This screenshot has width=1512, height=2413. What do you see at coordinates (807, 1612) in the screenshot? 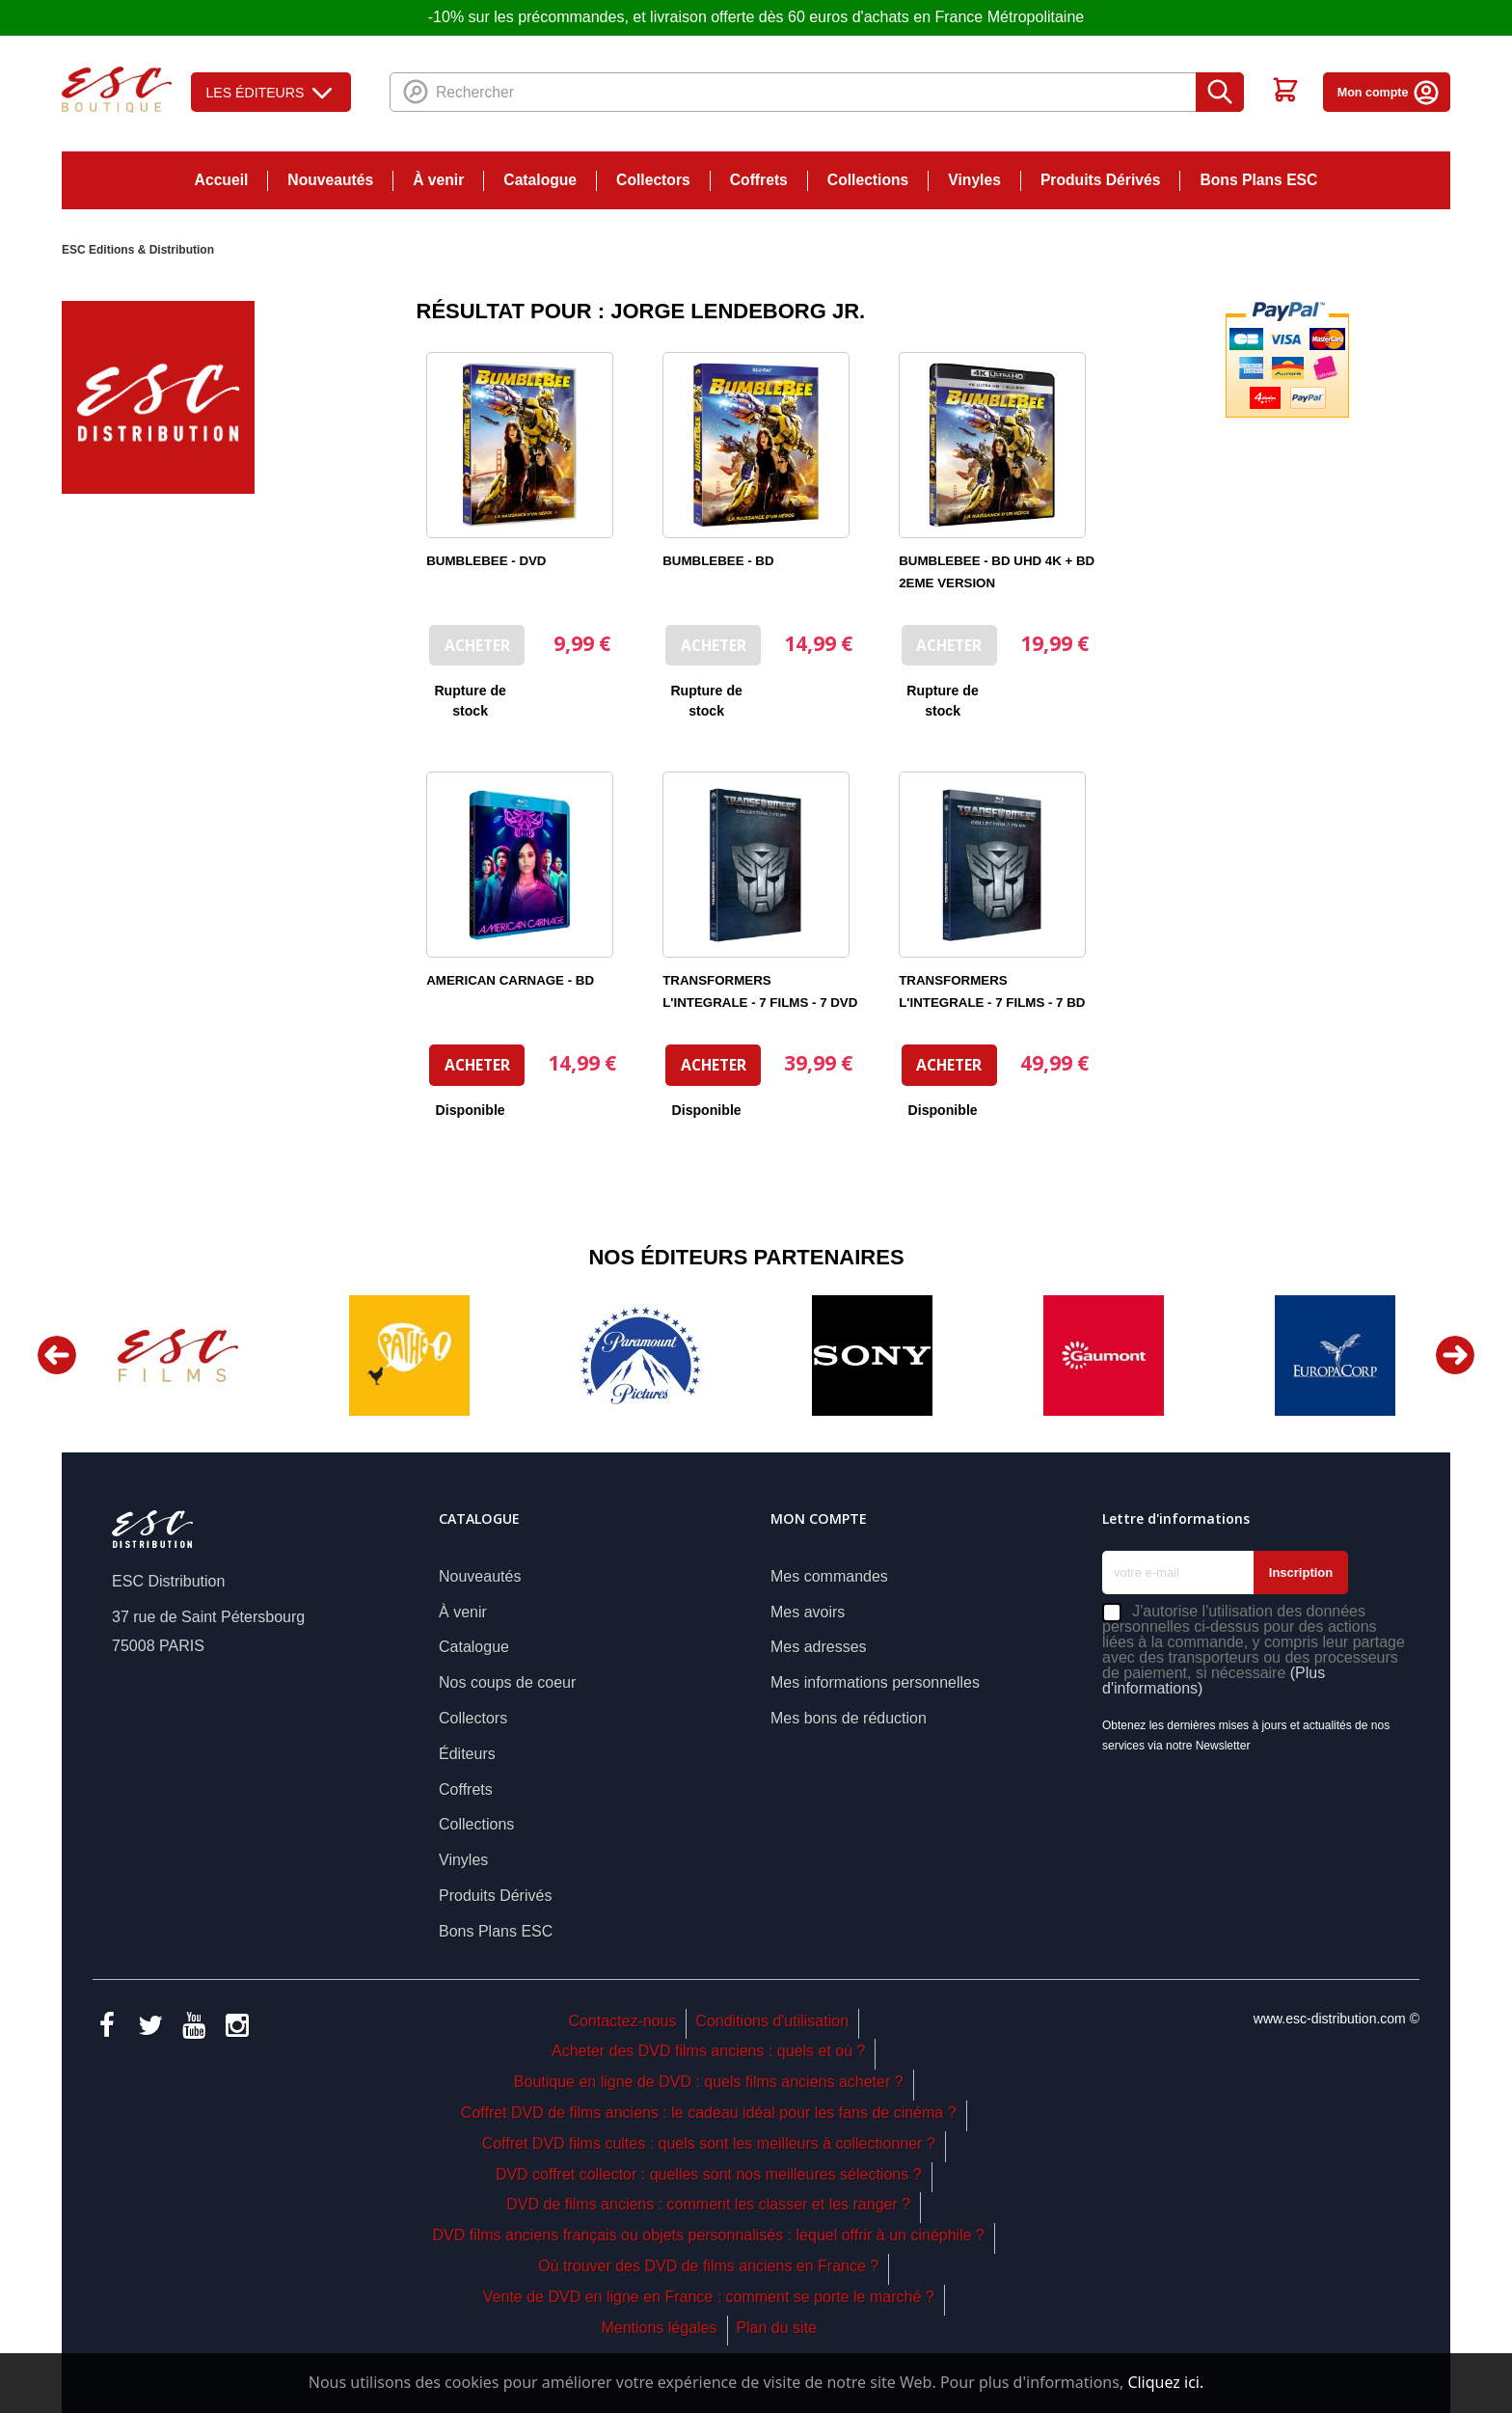
I see `Mes avoirs` at bounding box center [807, 1612].